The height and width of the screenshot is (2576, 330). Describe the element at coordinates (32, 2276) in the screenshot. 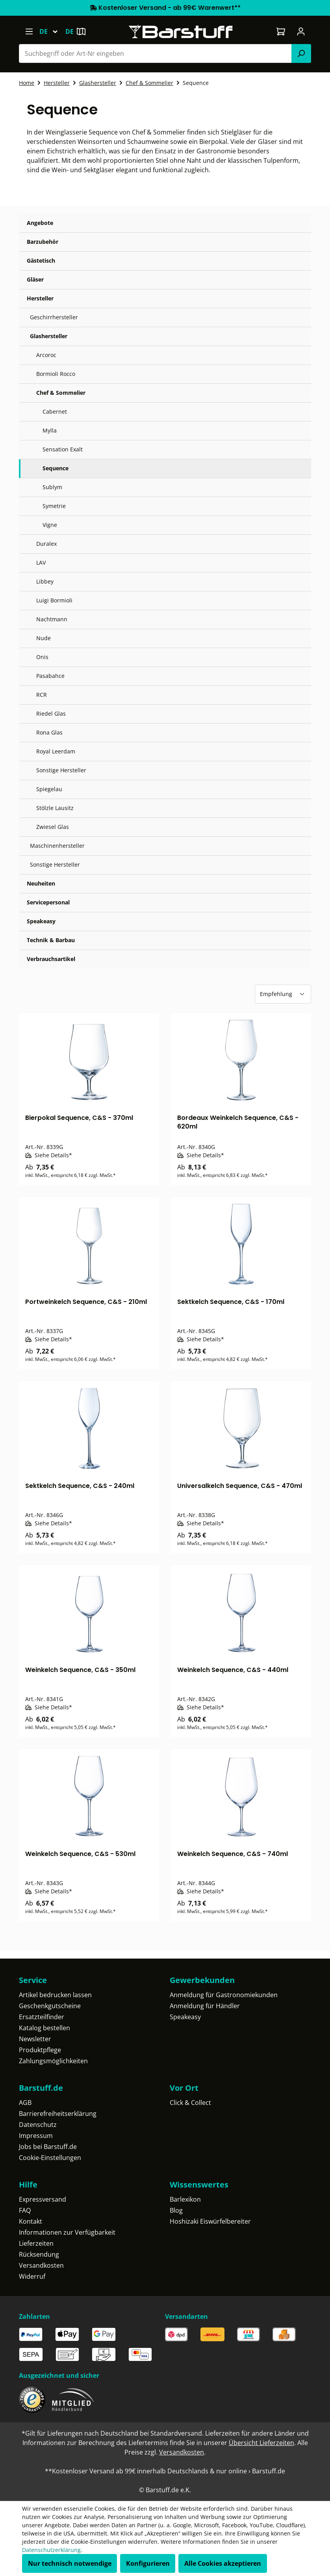

I see `Widerruf` at that location.